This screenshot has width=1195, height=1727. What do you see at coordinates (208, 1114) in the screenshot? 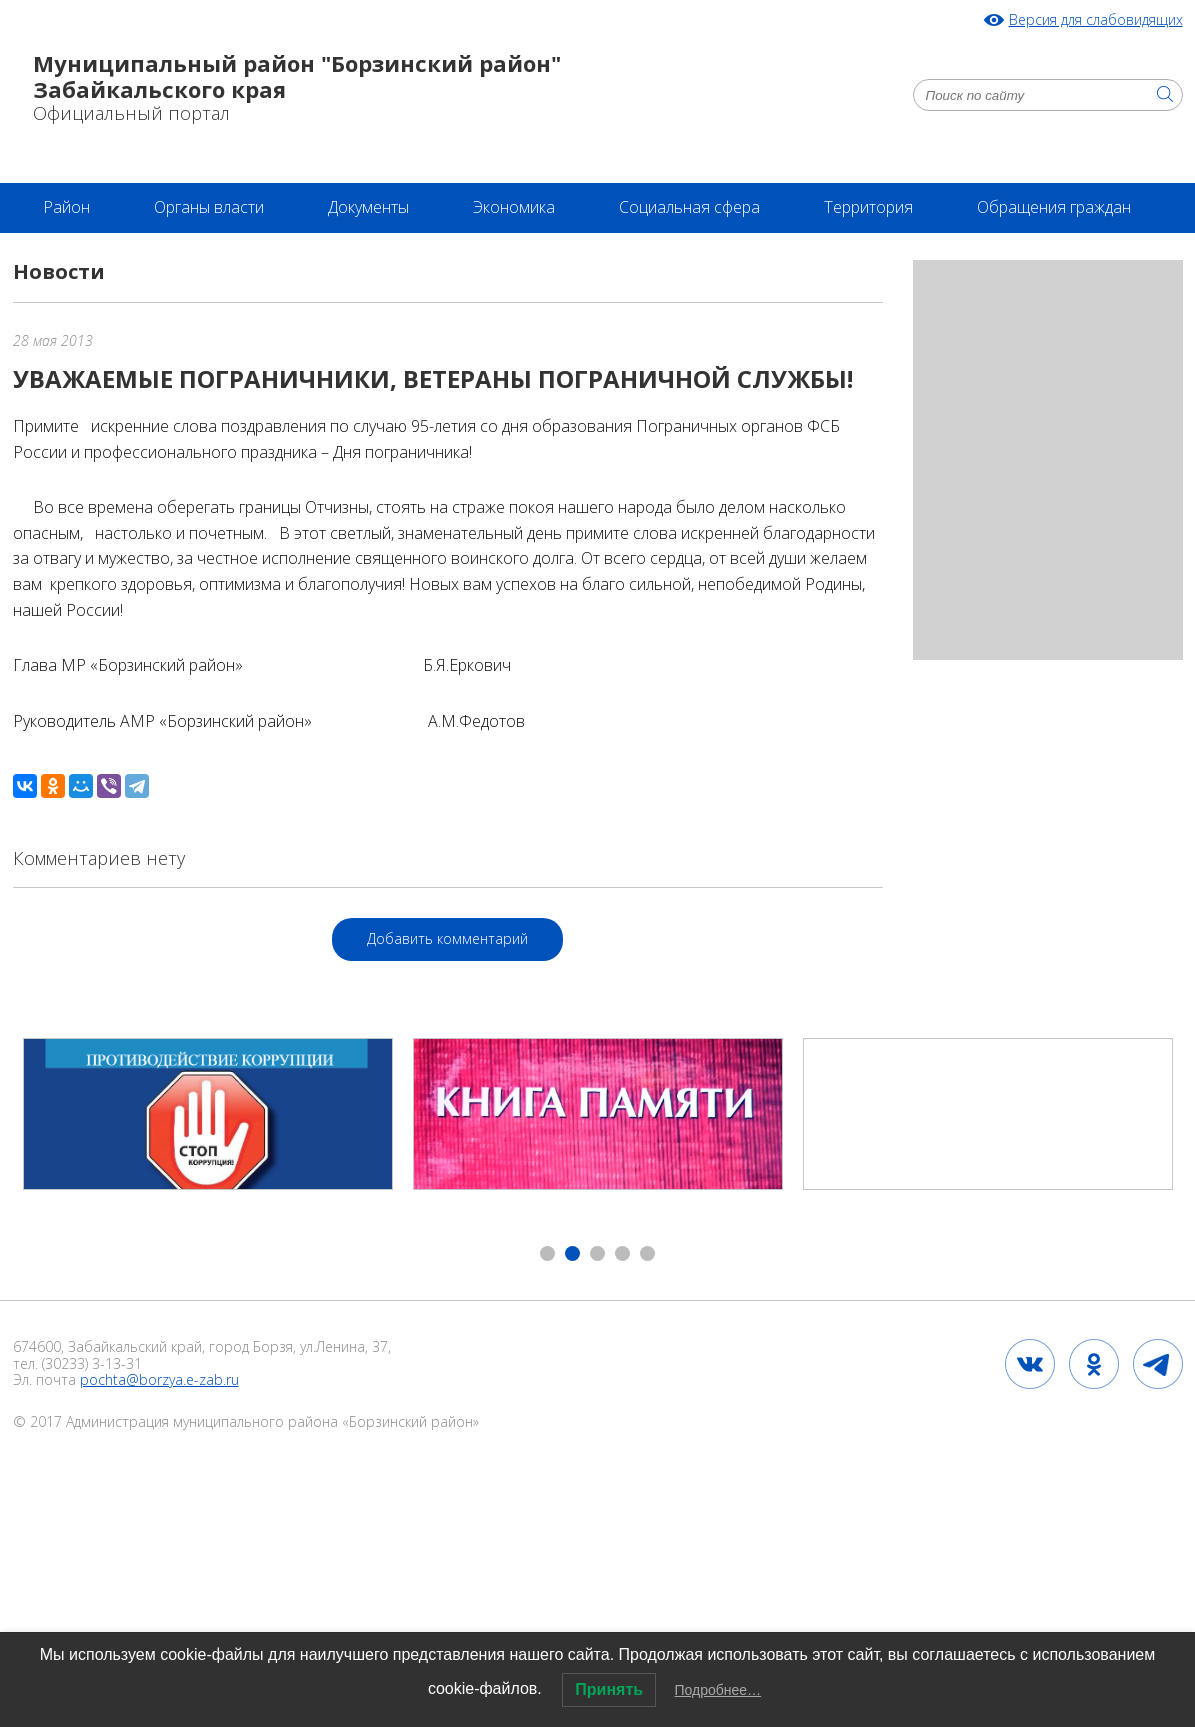
I see `[option]` at bounding box center [208, 1114].